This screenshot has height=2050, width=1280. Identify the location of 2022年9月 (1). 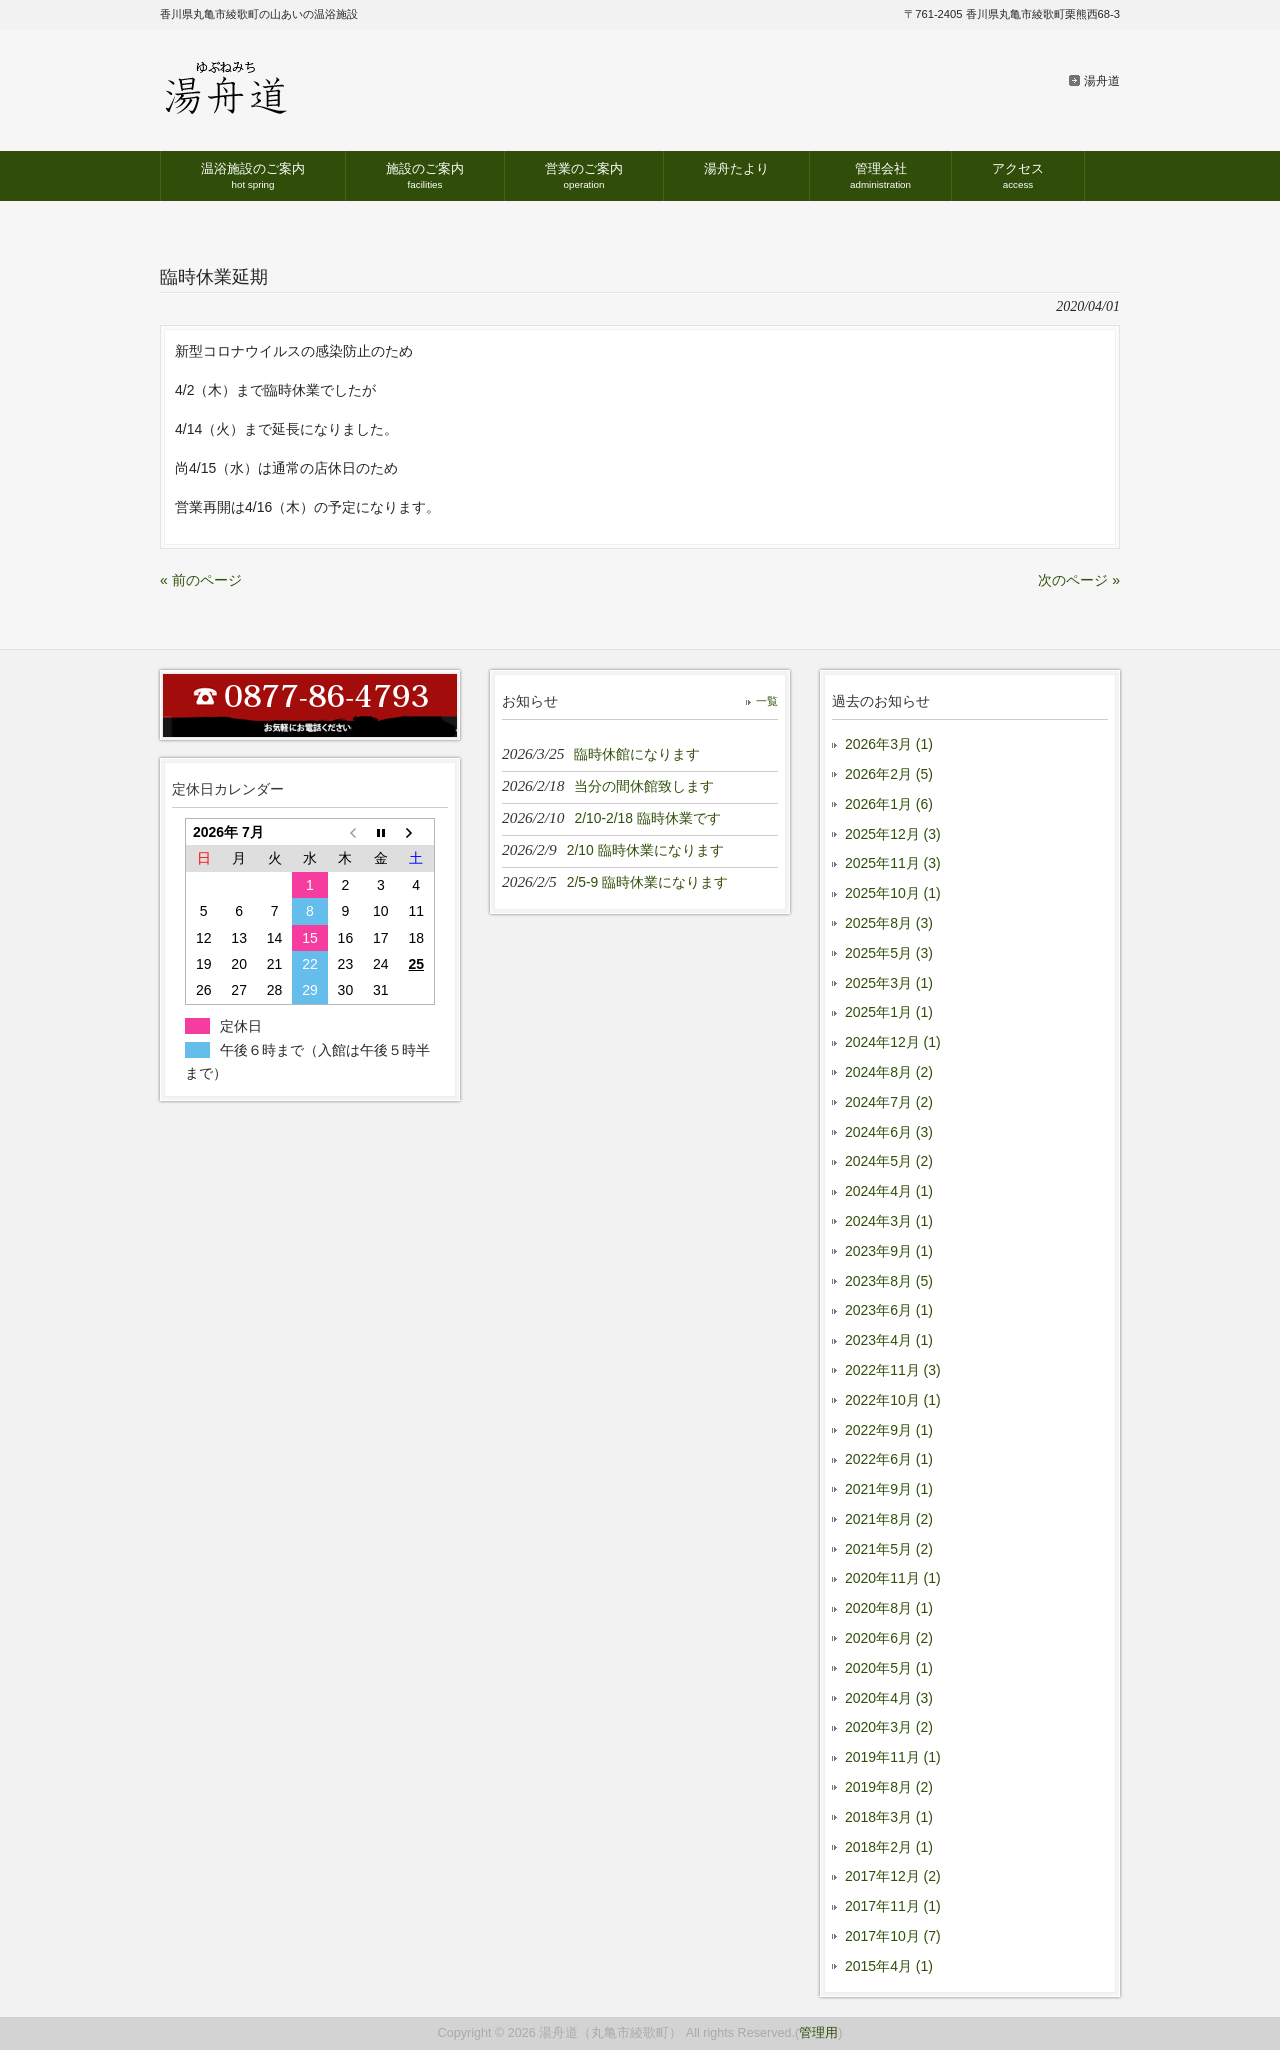
(889, 1430).